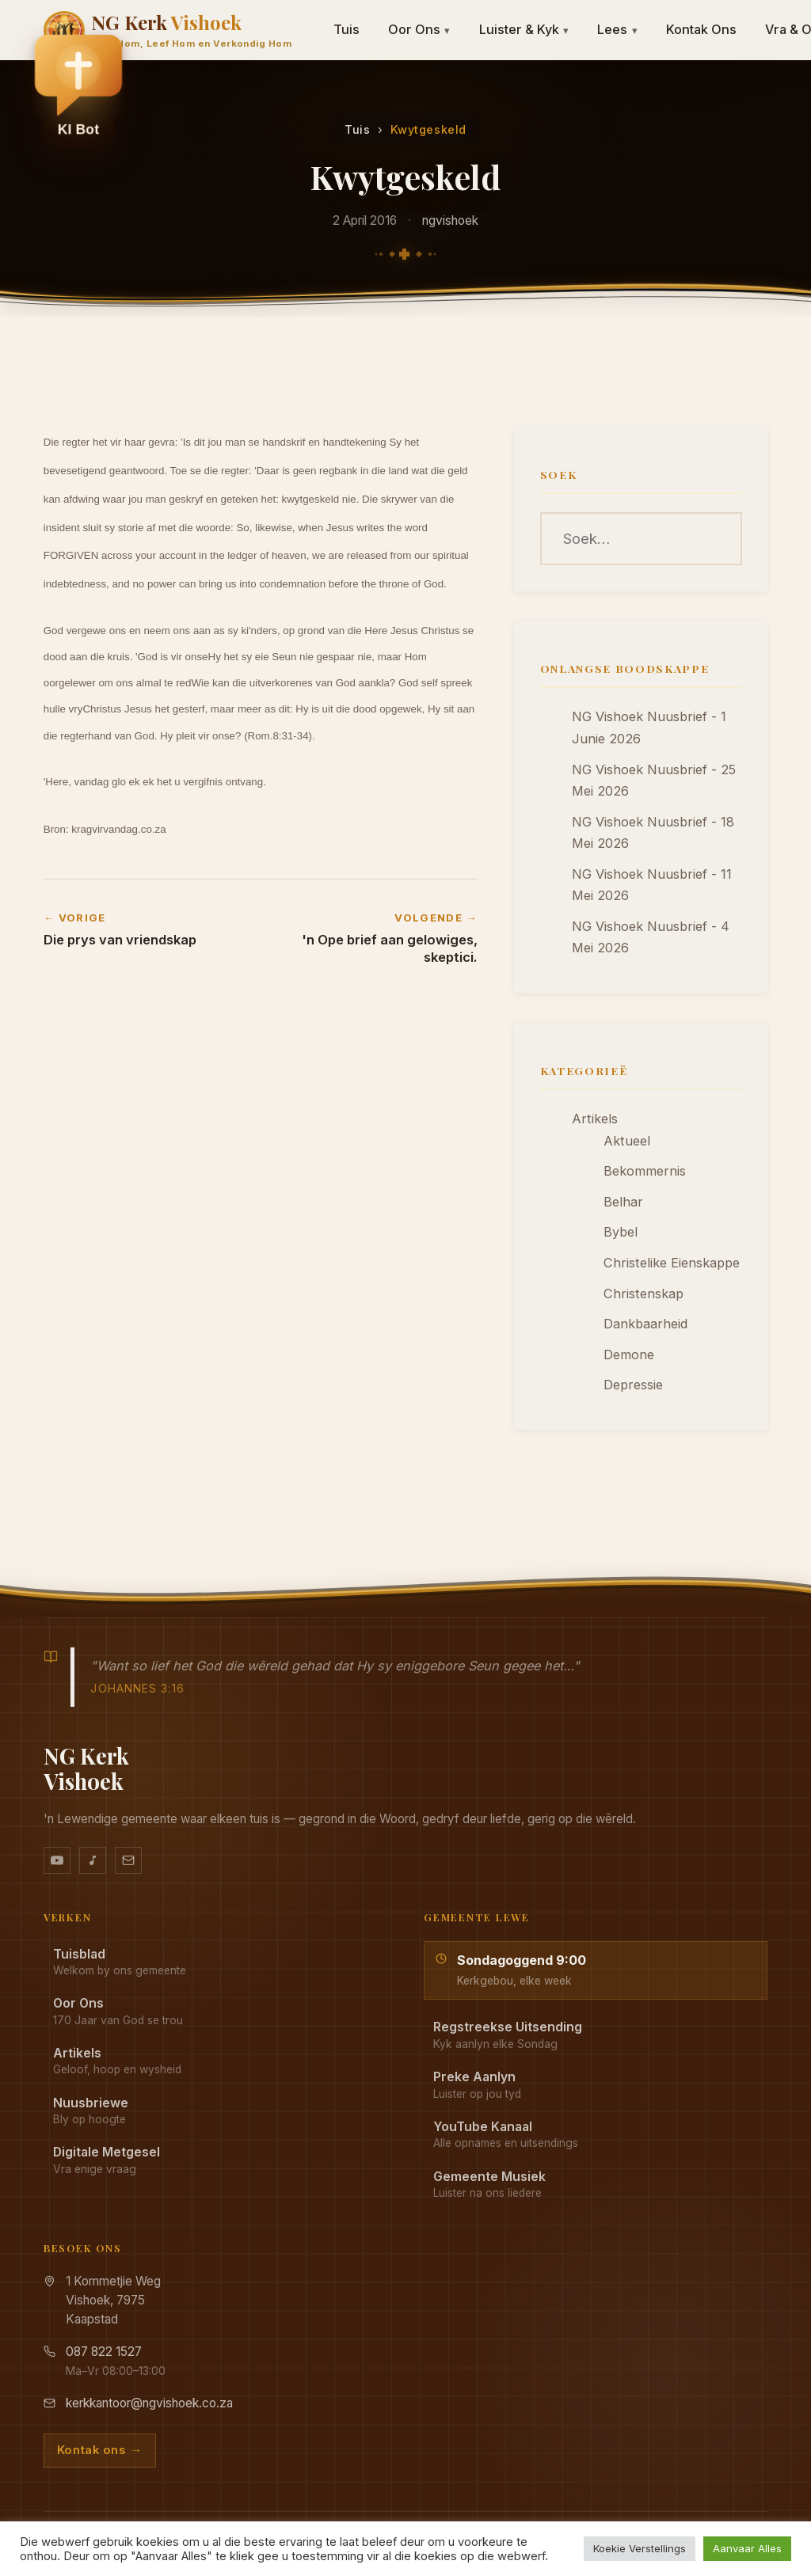 The width and height of the screenshot is (811, 2576). What do you see at coordinates (639, 2548) in the screenshot?
I see `Koekie Verstellings [button]` at bounding box center [639, 2548].